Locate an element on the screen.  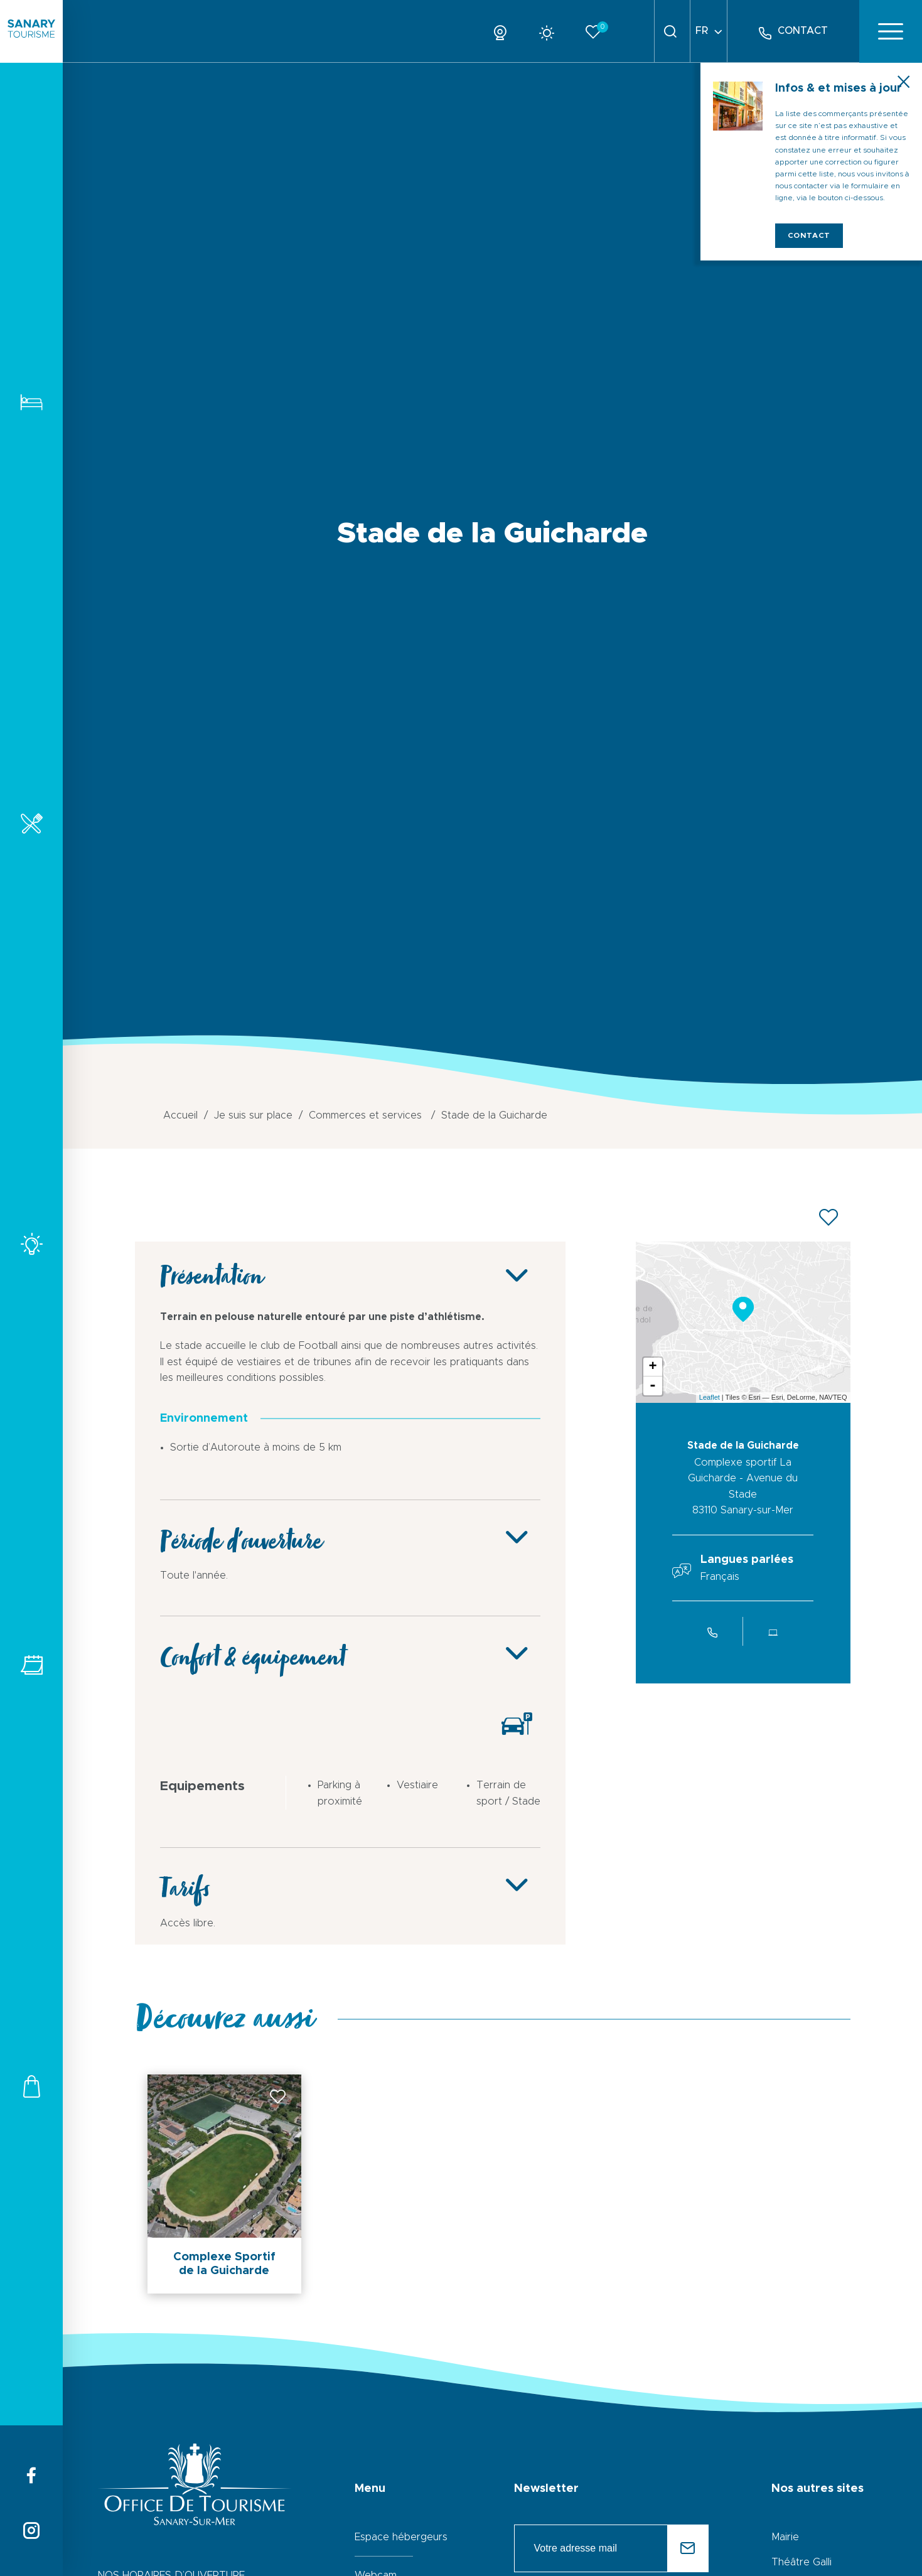
Tous les événements is located at coordinates (31, 1665).